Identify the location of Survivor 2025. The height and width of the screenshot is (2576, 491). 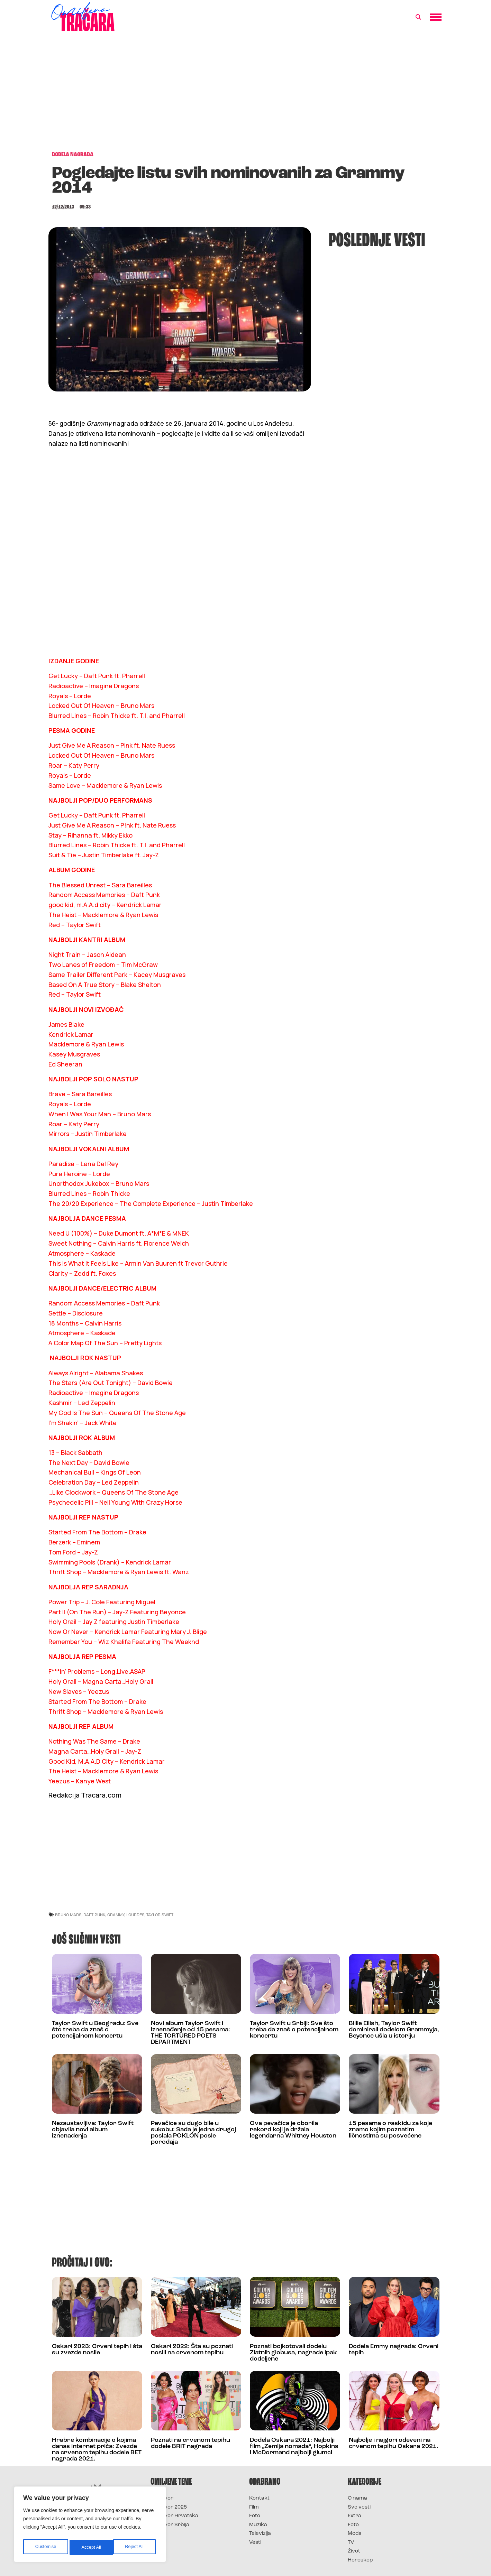
(169, 2507).